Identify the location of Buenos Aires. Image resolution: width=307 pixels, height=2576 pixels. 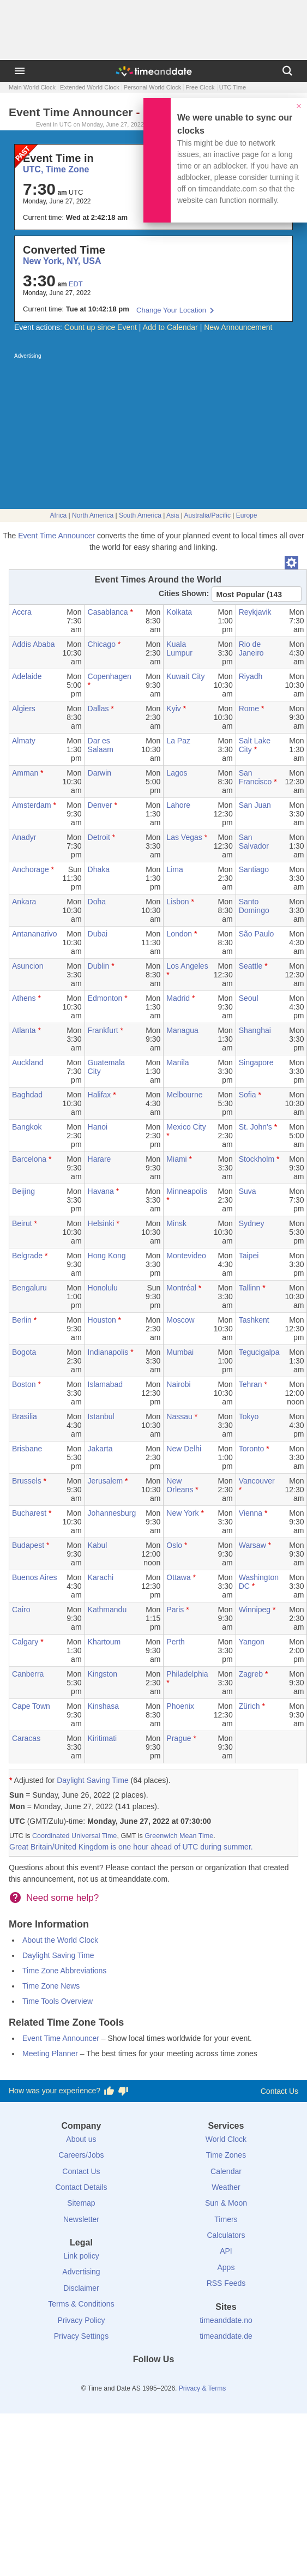
(34, 1577).